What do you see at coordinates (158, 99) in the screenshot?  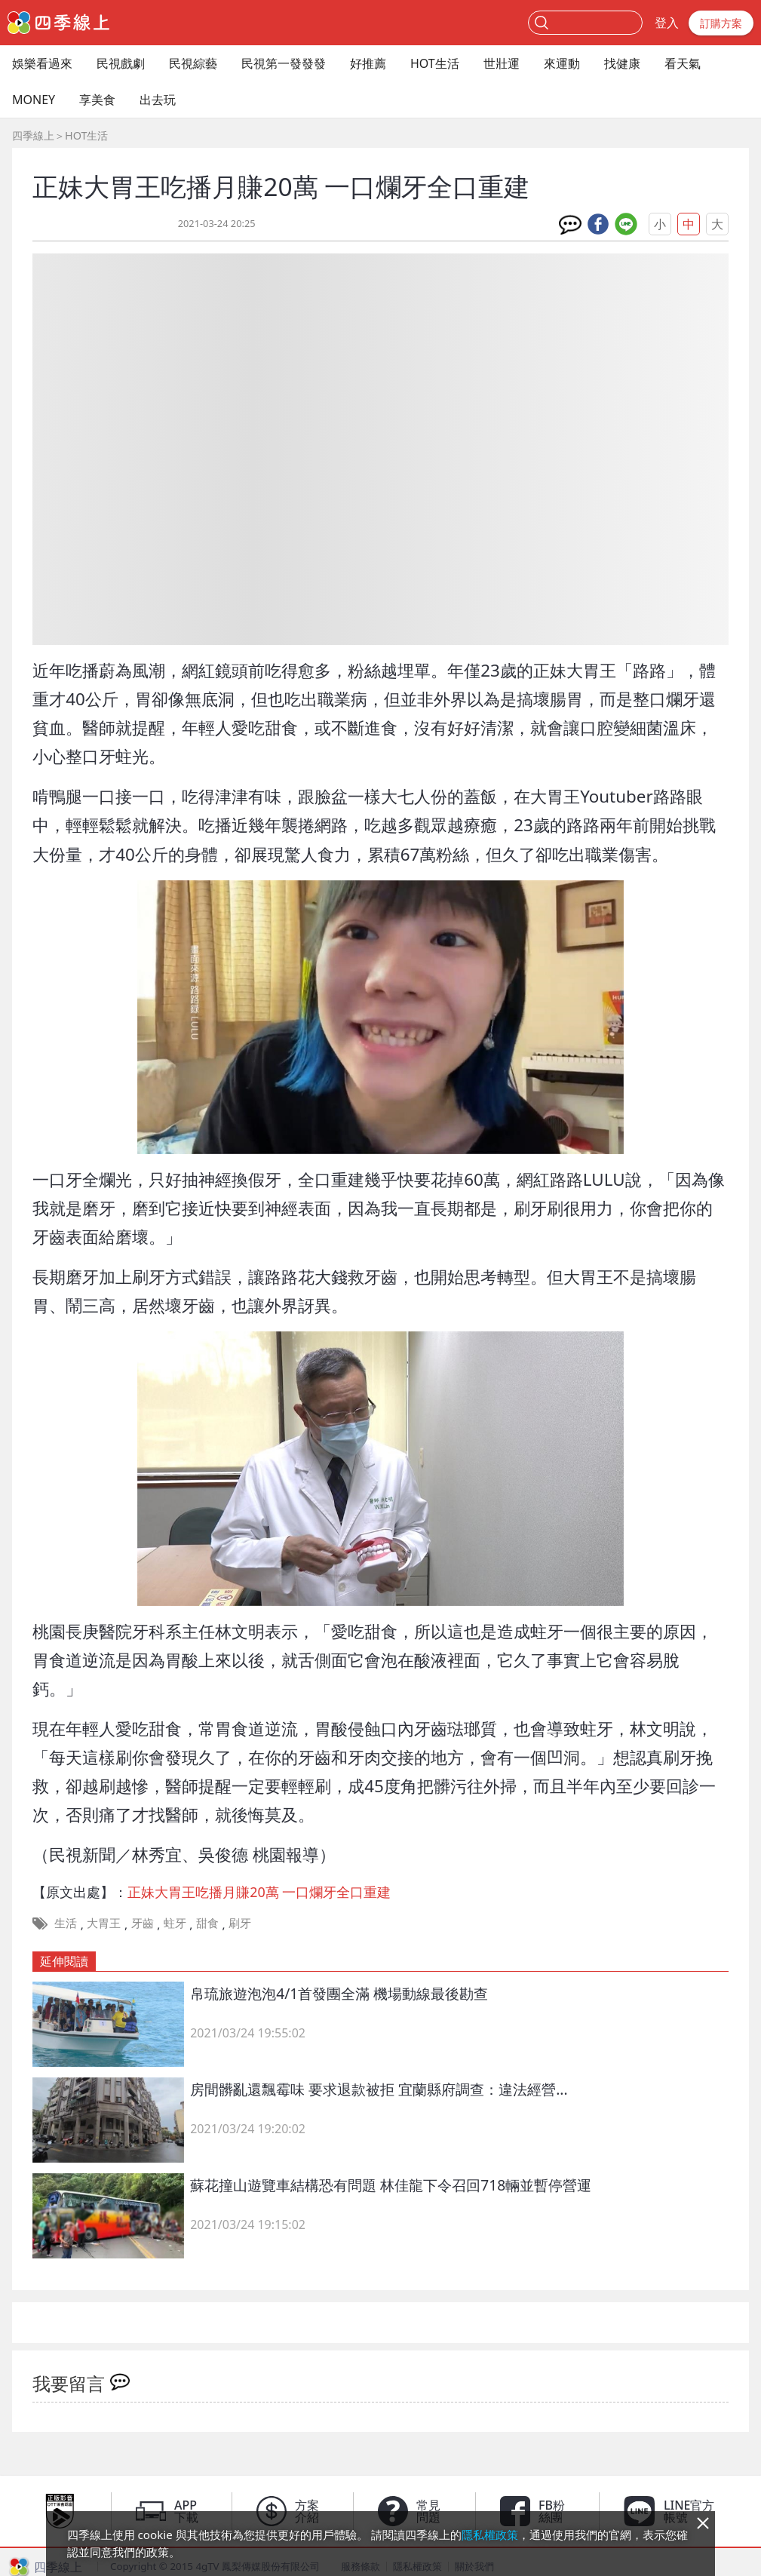 I see `出去玩` at bounding box center [158, 99].